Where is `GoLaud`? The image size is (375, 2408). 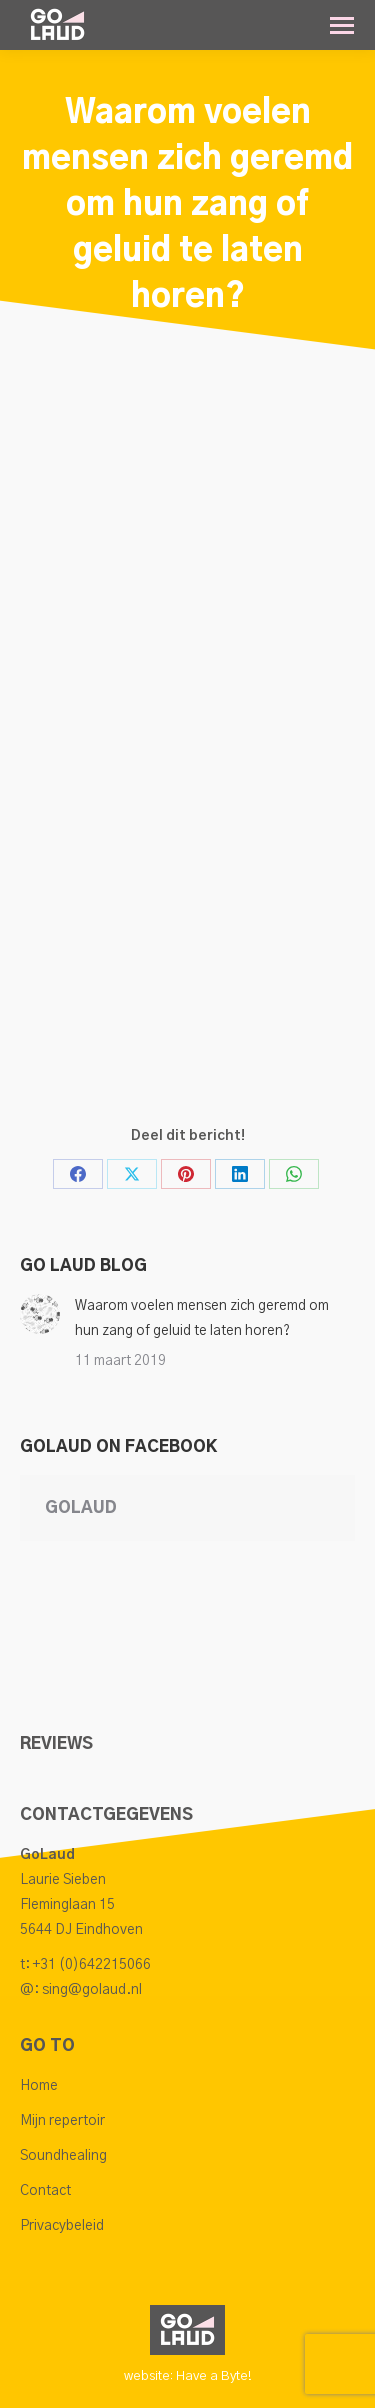
GoLaud is located at coordinates (81, 1508).